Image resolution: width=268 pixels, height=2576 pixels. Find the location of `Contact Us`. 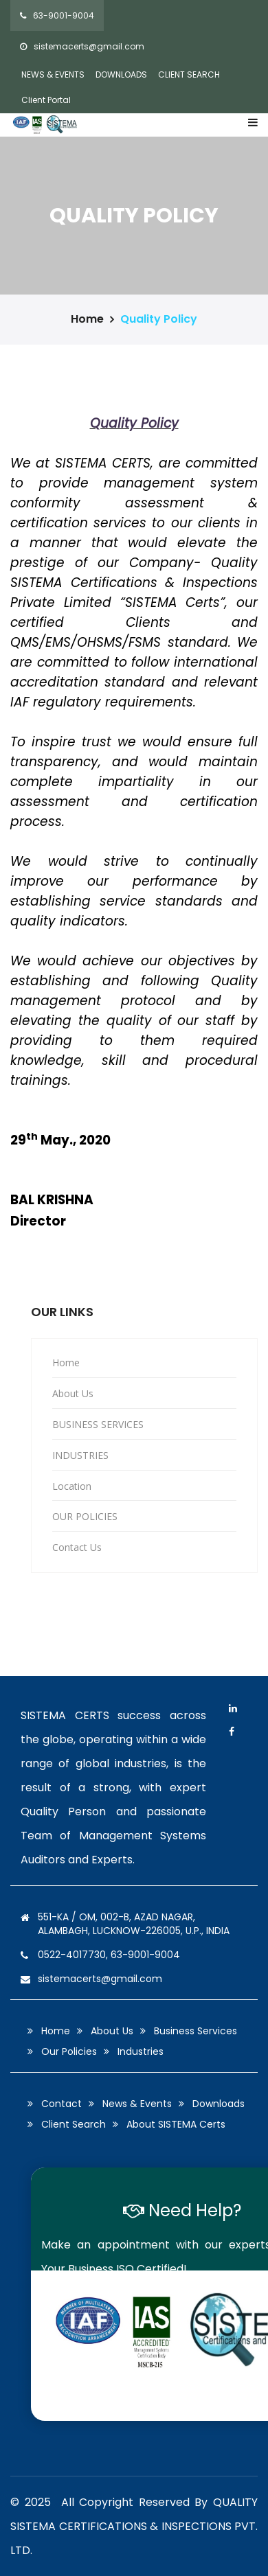

Contact Us is located at coordinates (77, 1547).